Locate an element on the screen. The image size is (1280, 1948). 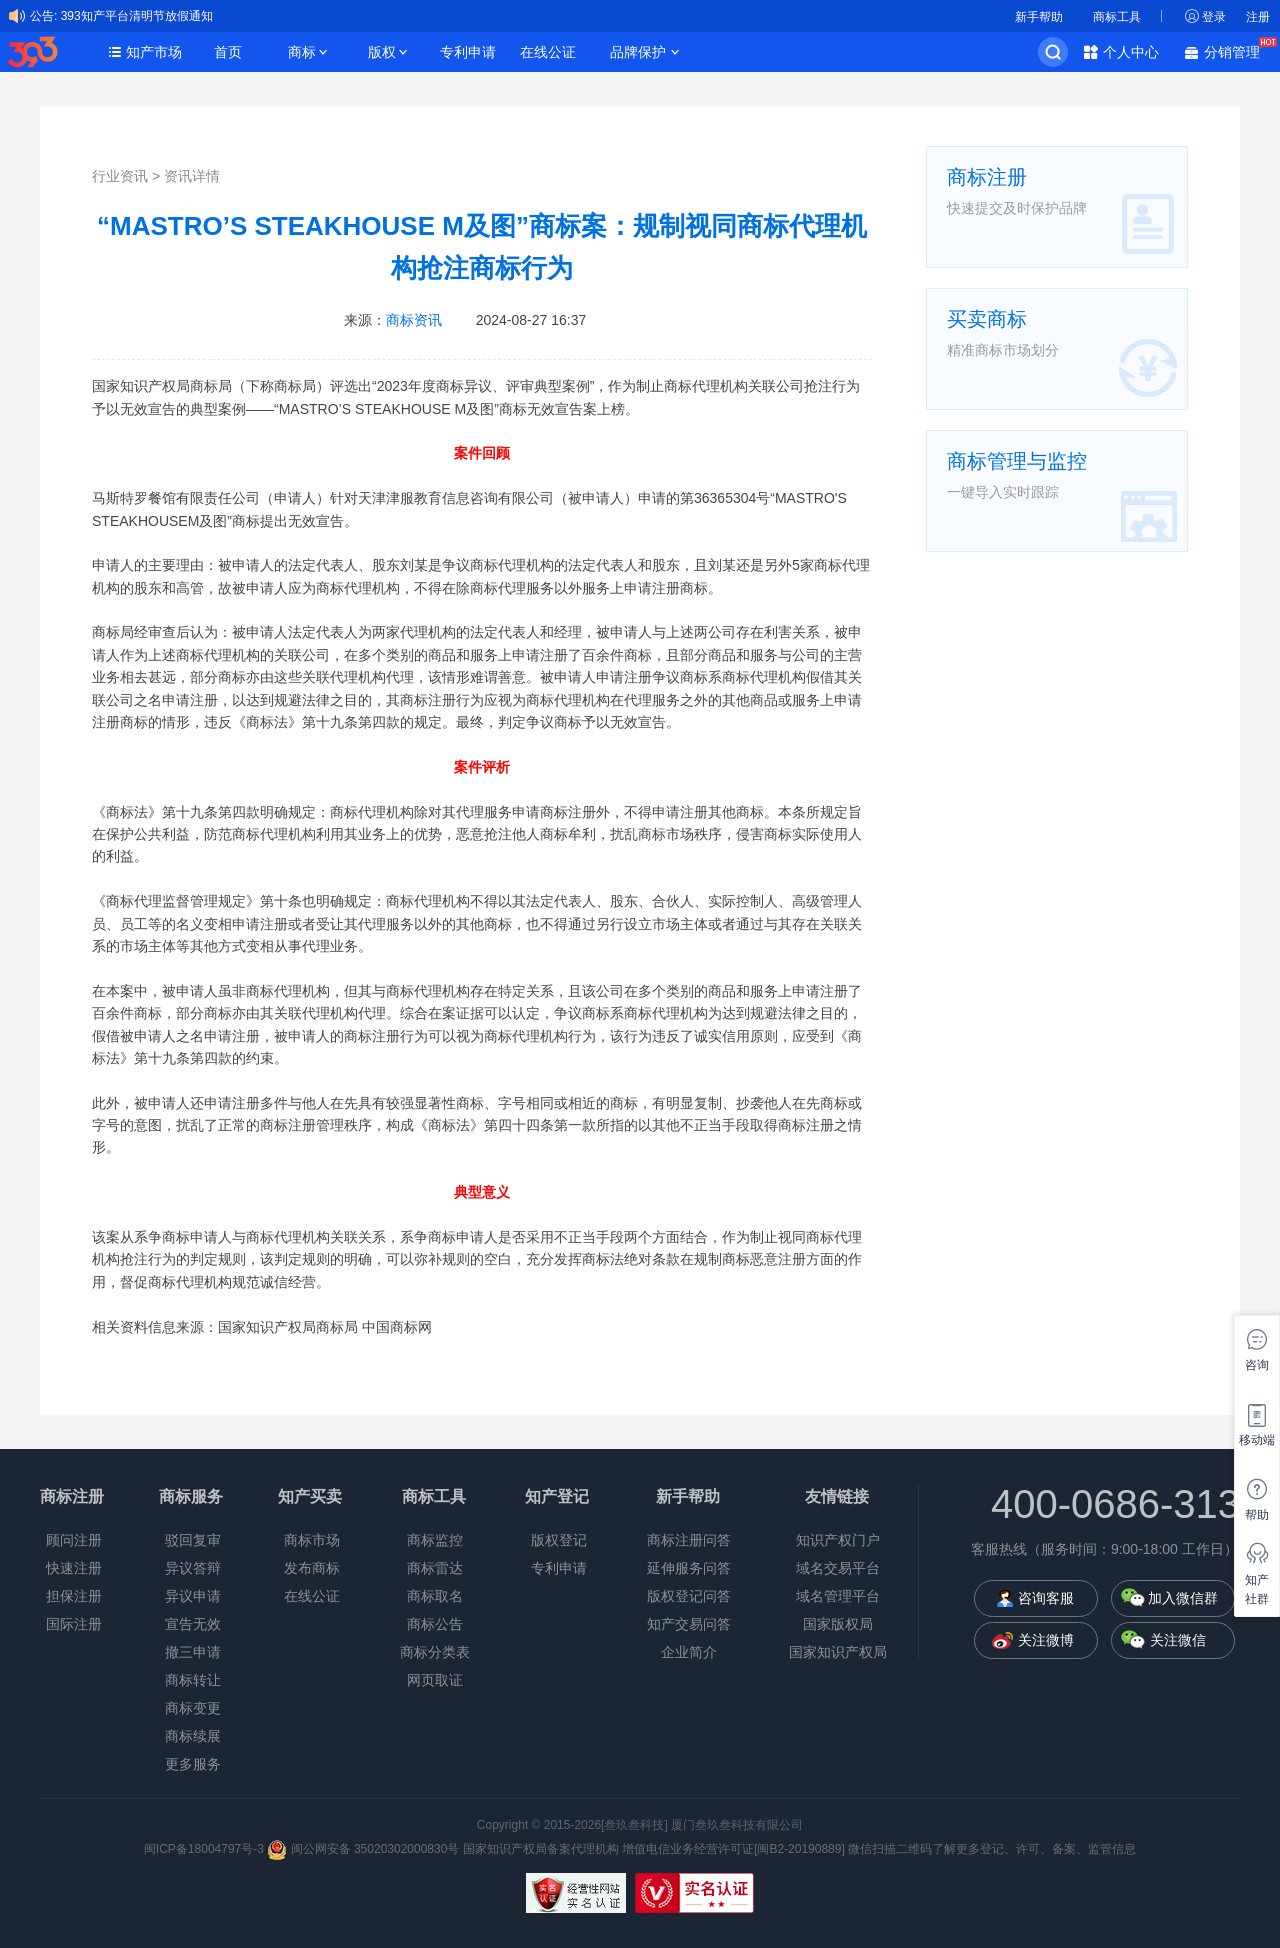
快速注册 is located at coordinates (74, 1568).